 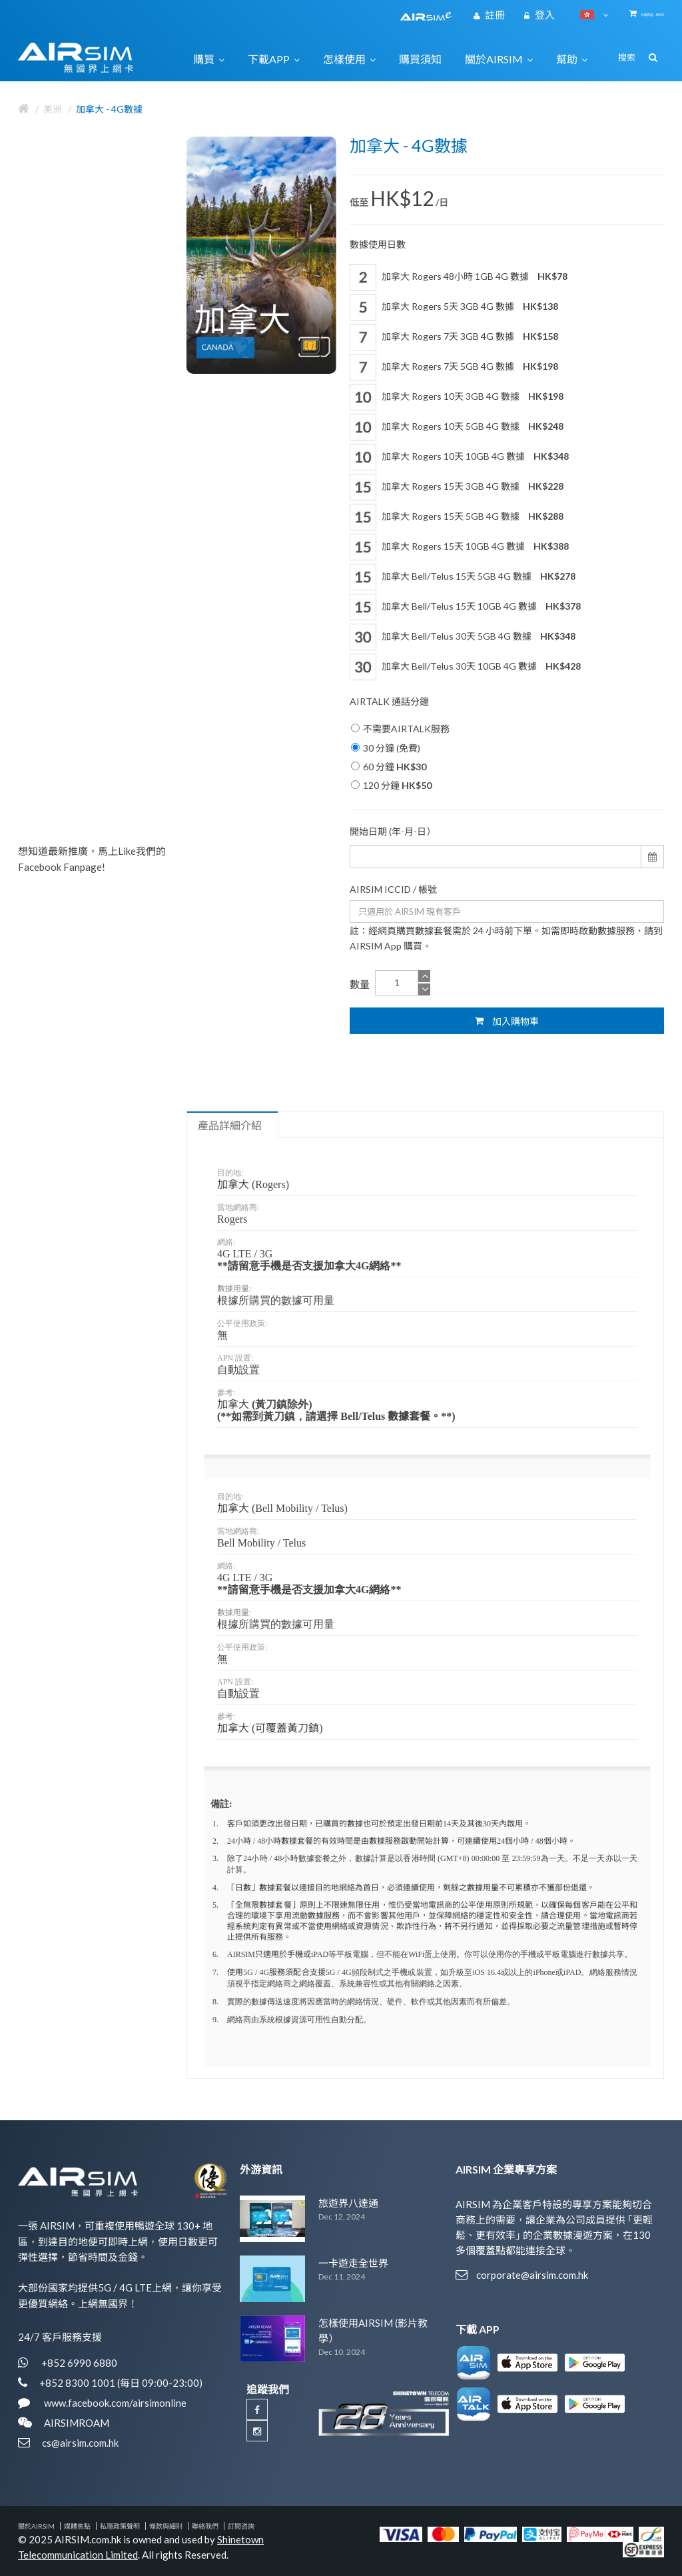 I want to click on 私隱政策聲明, so click(x=120, y=2526).